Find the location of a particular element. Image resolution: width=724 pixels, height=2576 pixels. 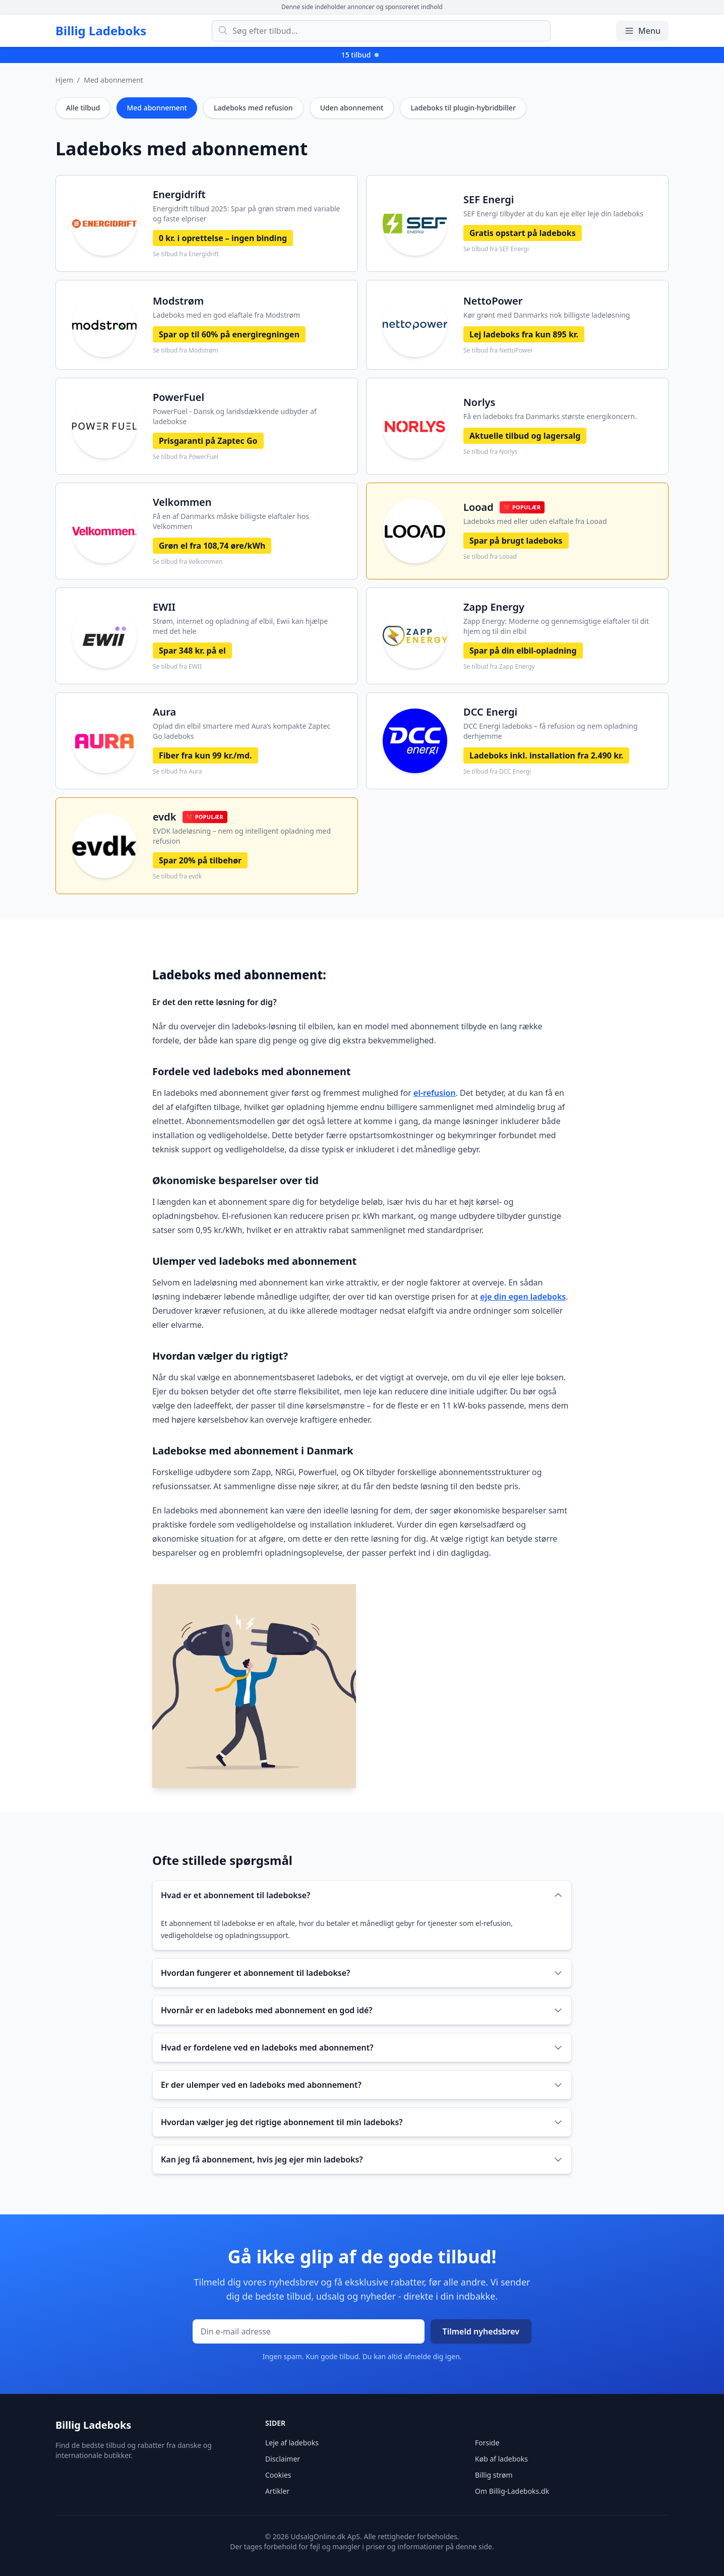

EWII is located at coordinates (164, 607).